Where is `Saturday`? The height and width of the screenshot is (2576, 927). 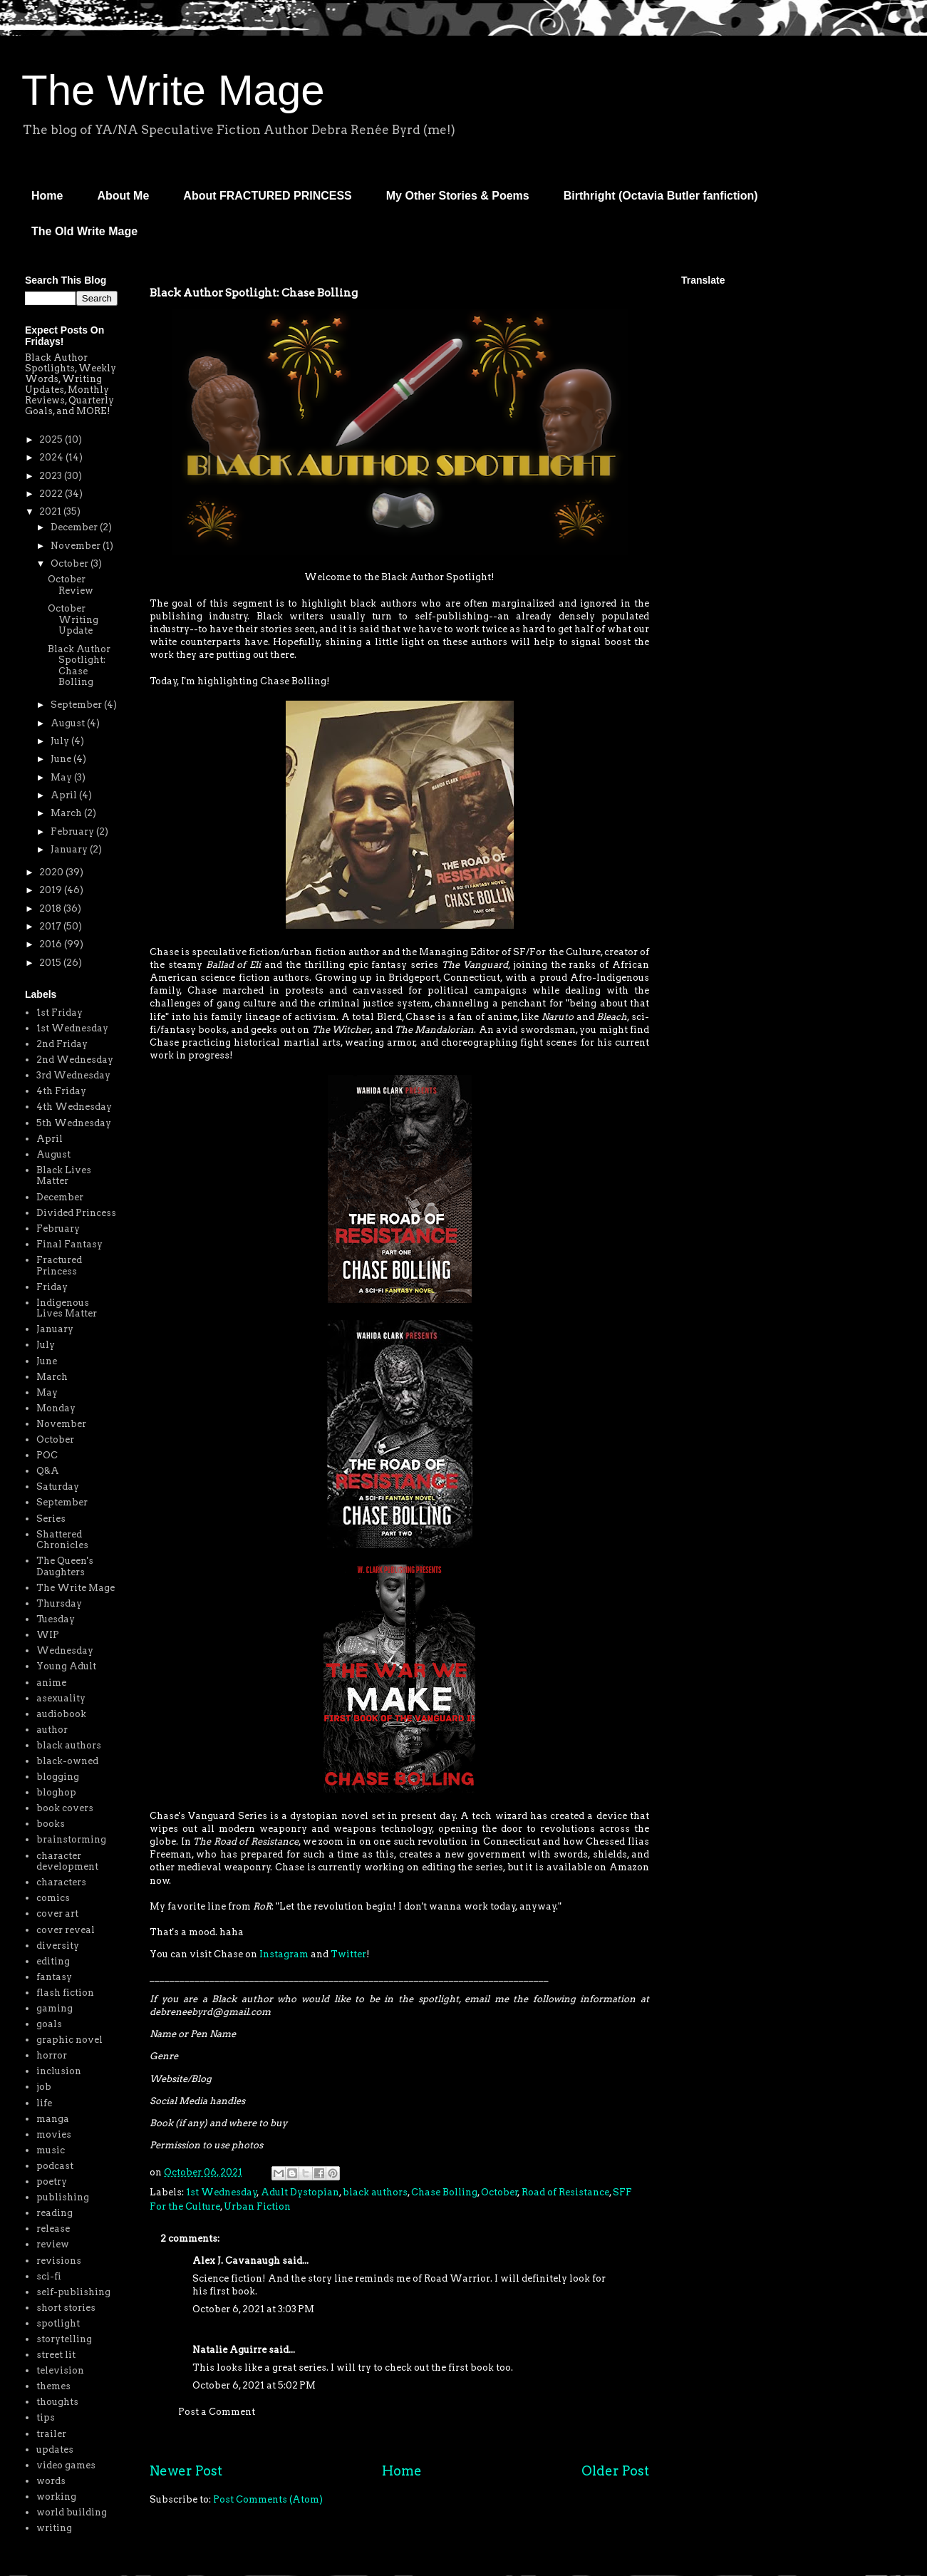
Saturday is located at coordinates (57, 1486).